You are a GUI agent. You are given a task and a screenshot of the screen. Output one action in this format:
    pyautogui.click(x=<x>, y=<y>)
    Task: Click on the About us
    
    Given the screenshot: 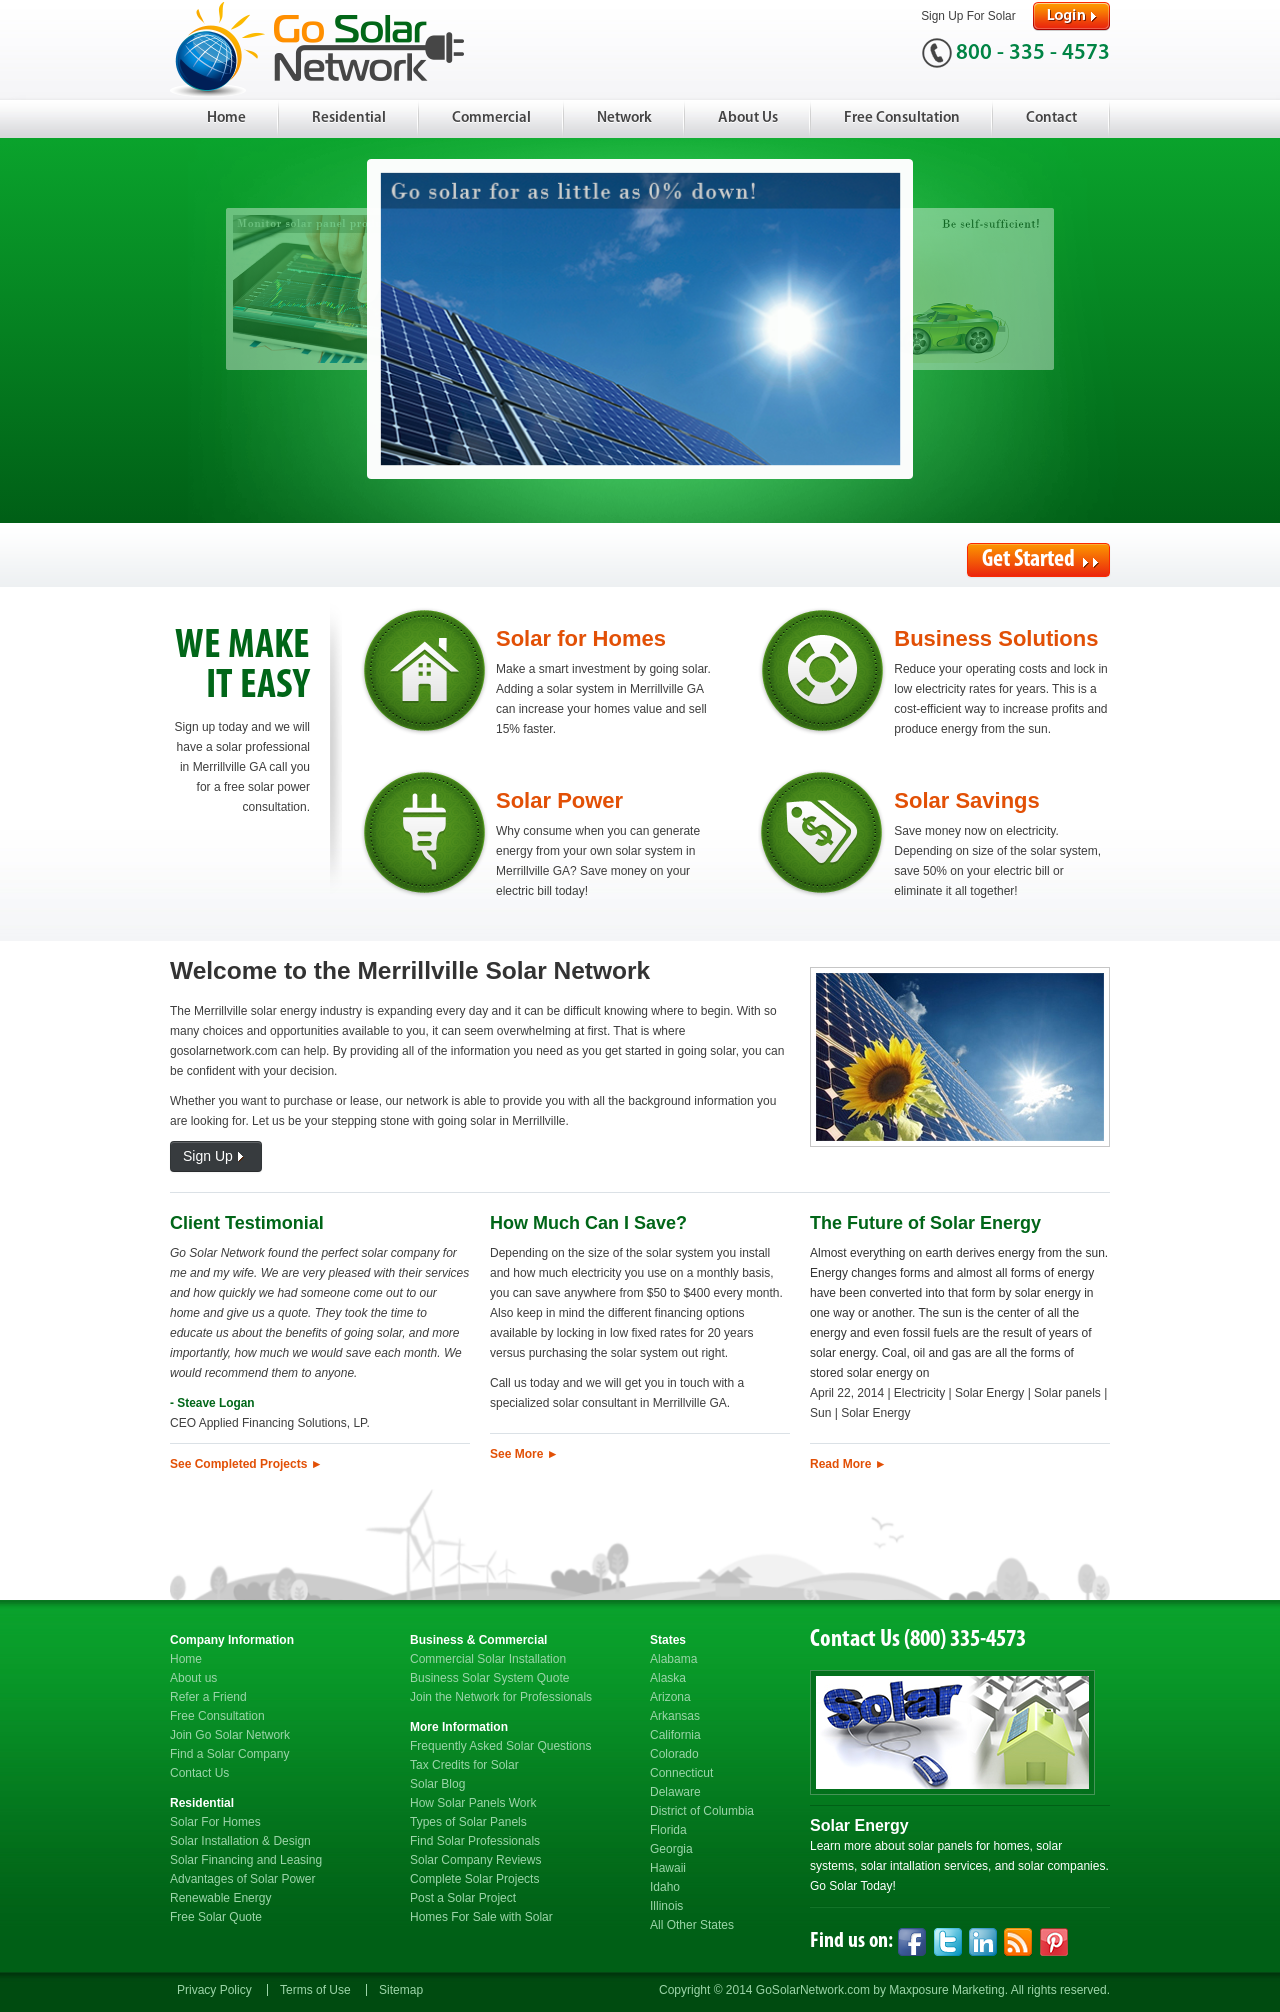 What is the action you would take?
    pyautogui.click(x=193, y=1678)
    